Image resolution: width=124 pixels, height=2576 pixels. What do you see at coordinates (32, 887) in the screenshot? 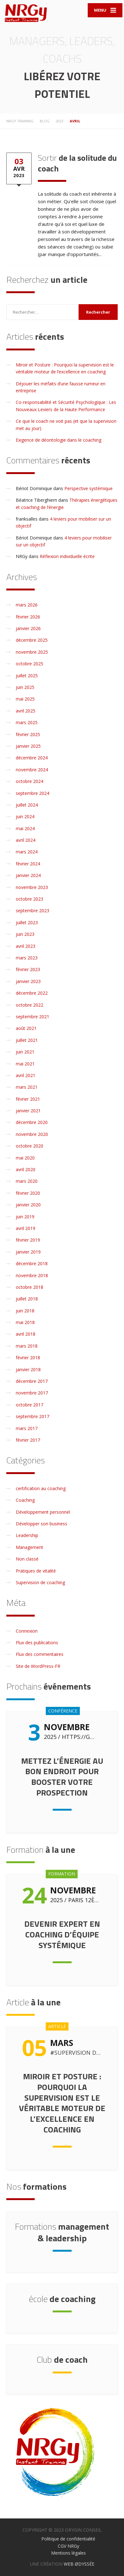
I see `novembre 2023` at bounding box center [32, 887].